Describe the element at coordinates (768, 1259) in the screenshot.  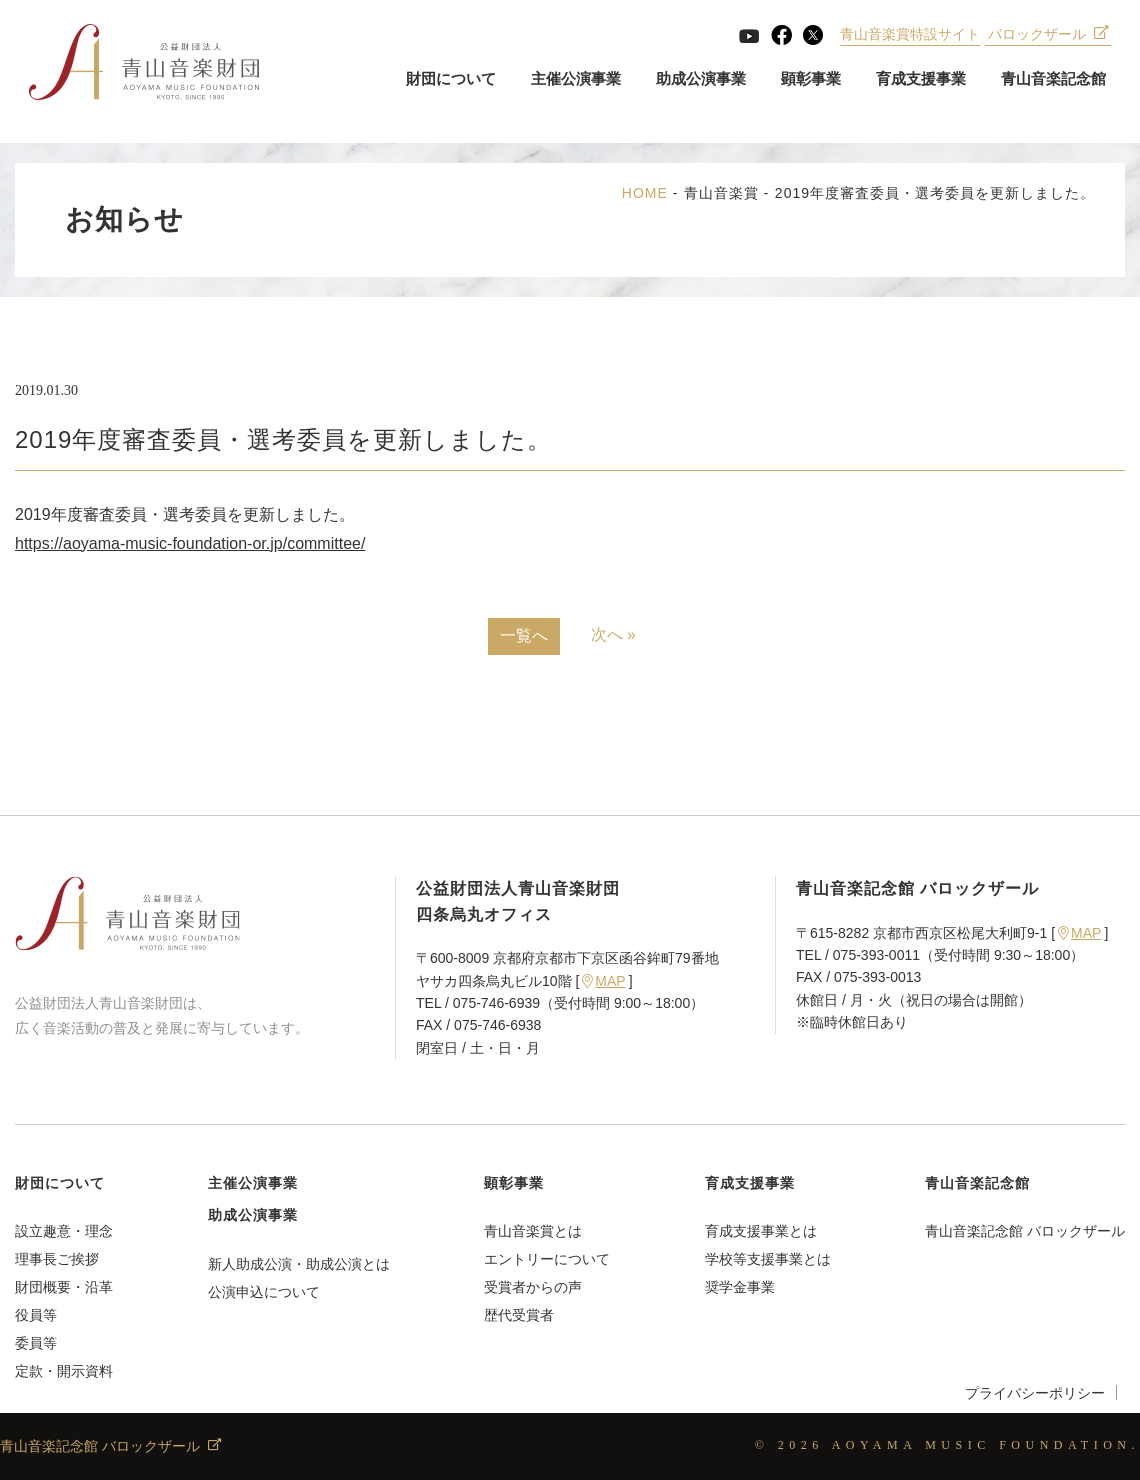
I see `学校等支援事業とは` at that location.